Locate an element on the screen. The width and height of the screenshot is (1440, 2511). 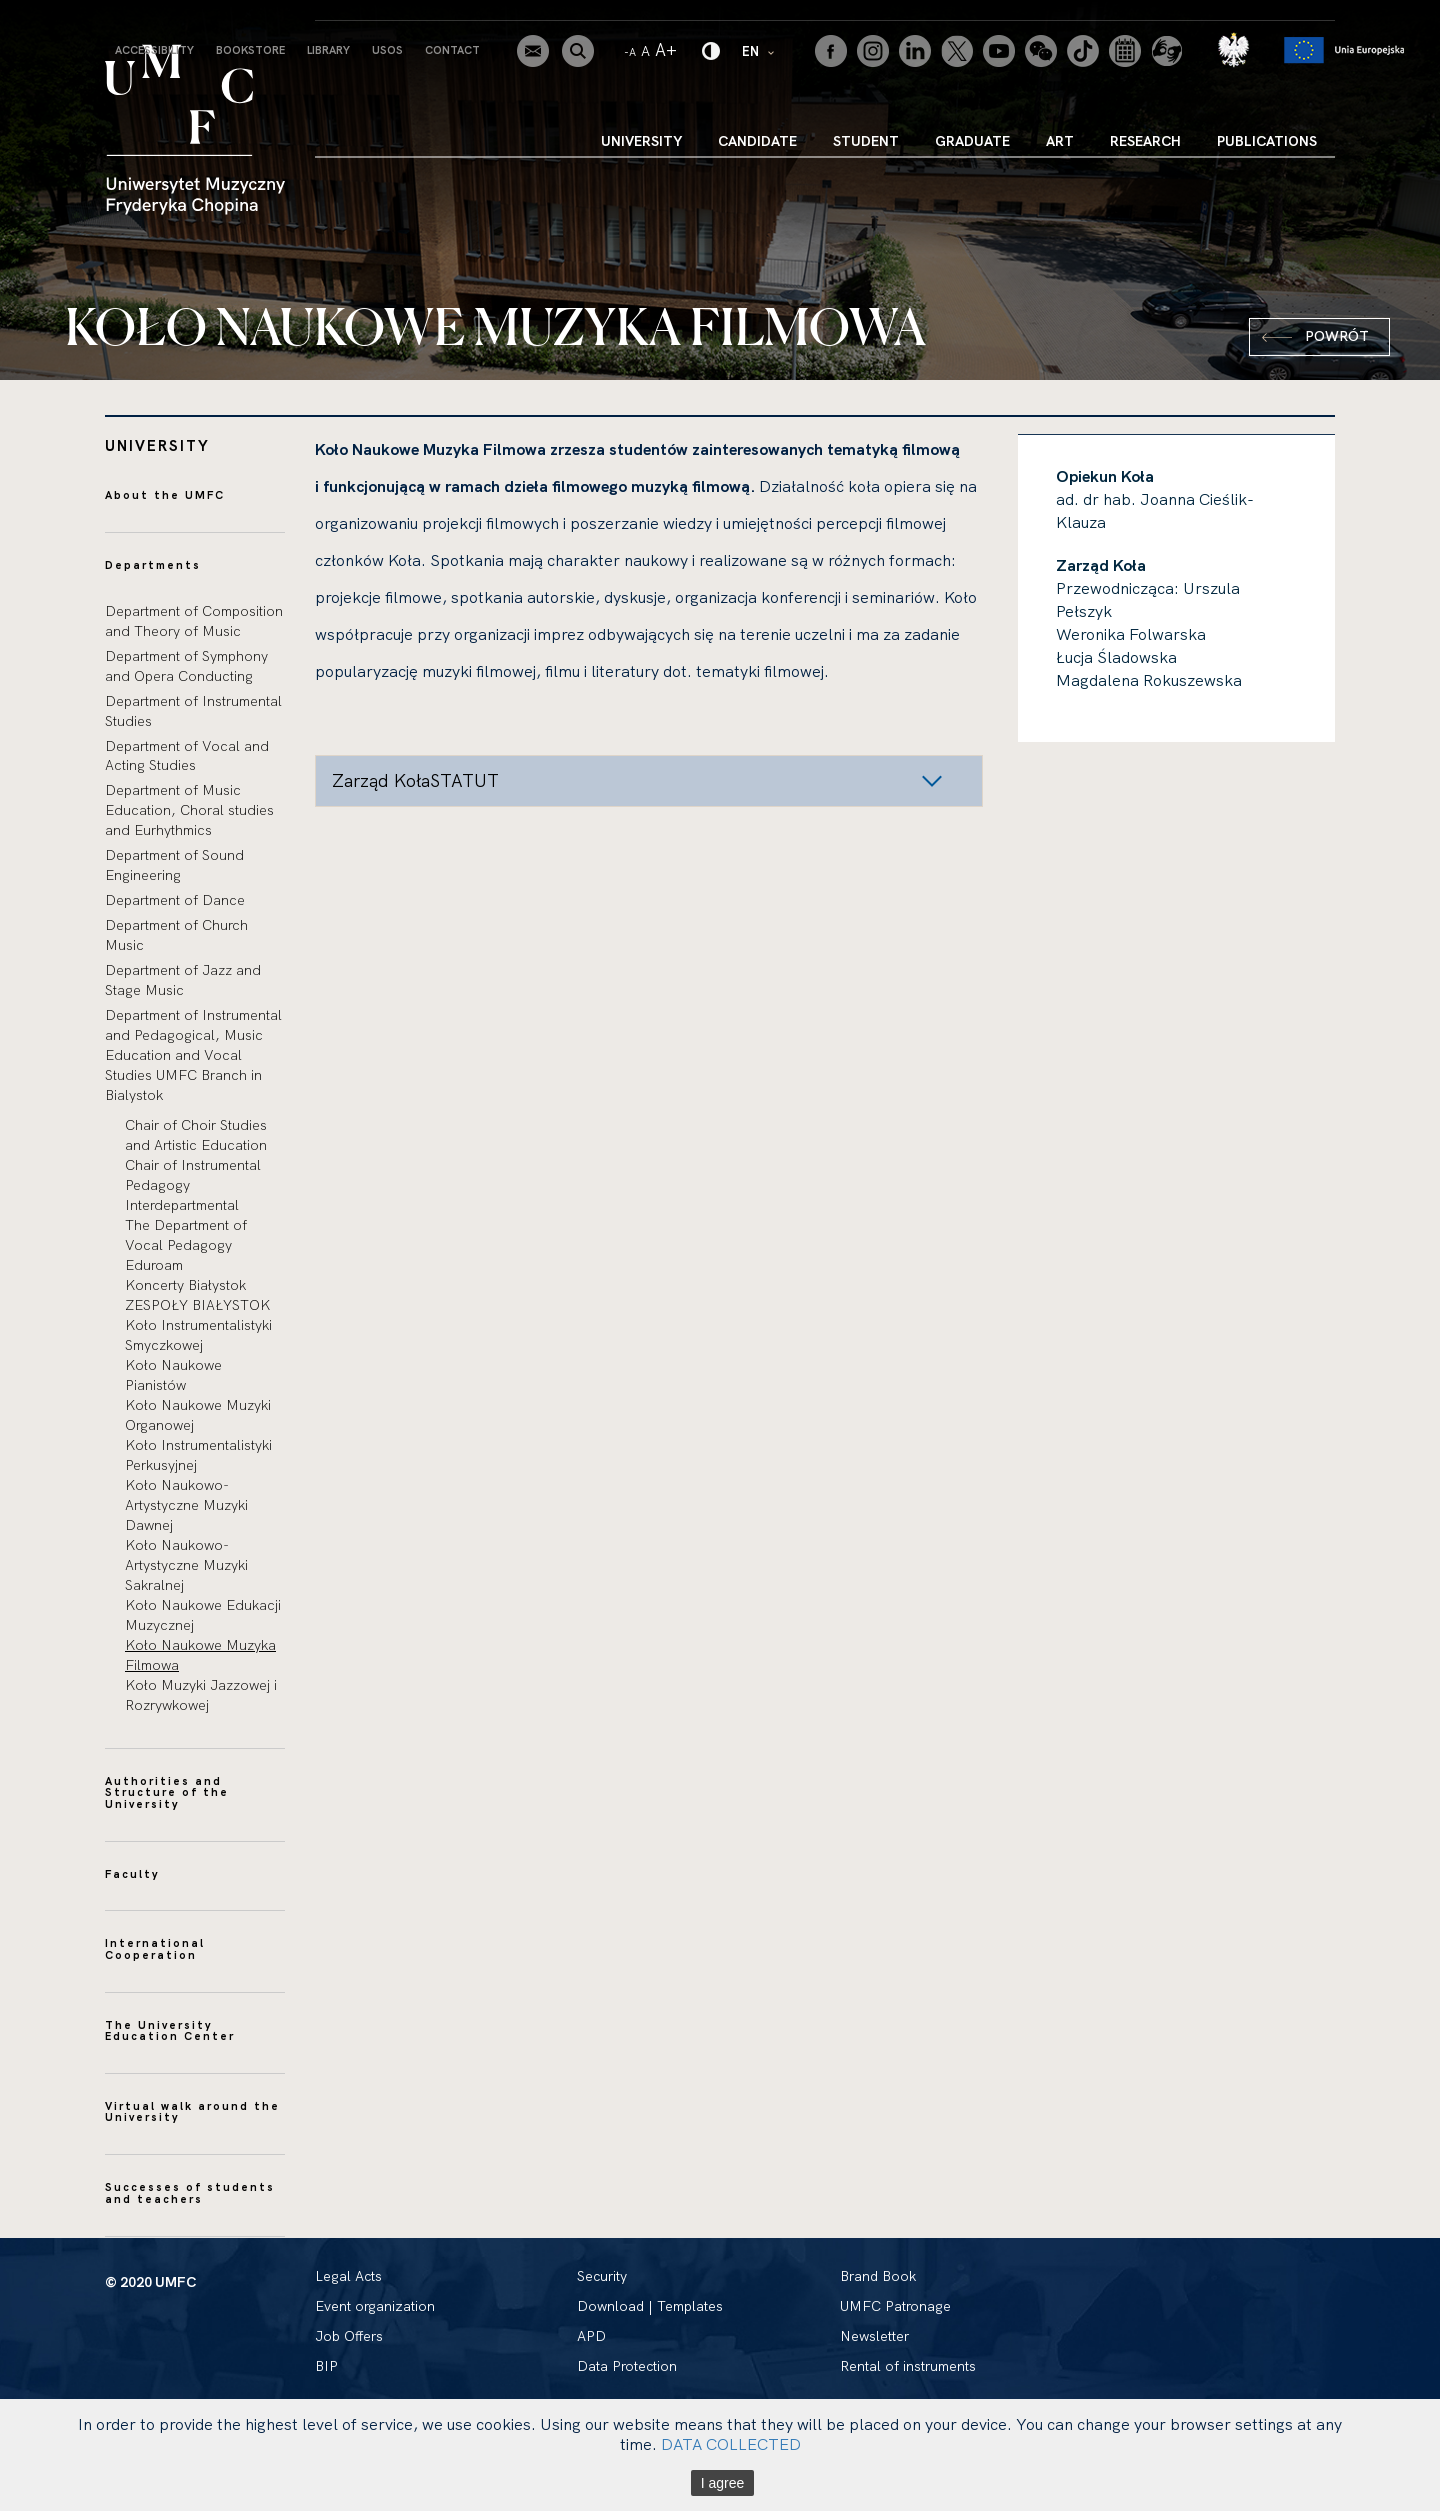
Research is located at coordinates (1145, 141).